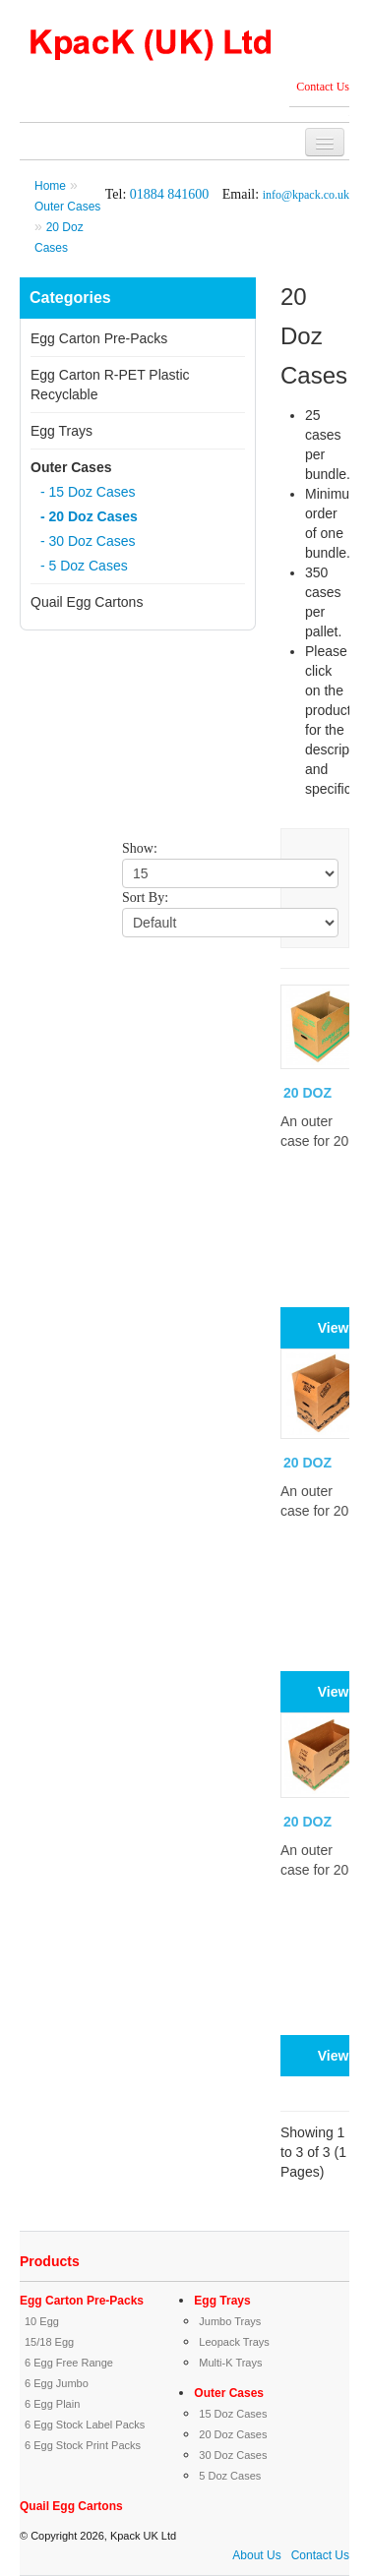 This screenshot has width=369, height=2576. I want to click on 15 Doz Cases, so click(233, 2414).